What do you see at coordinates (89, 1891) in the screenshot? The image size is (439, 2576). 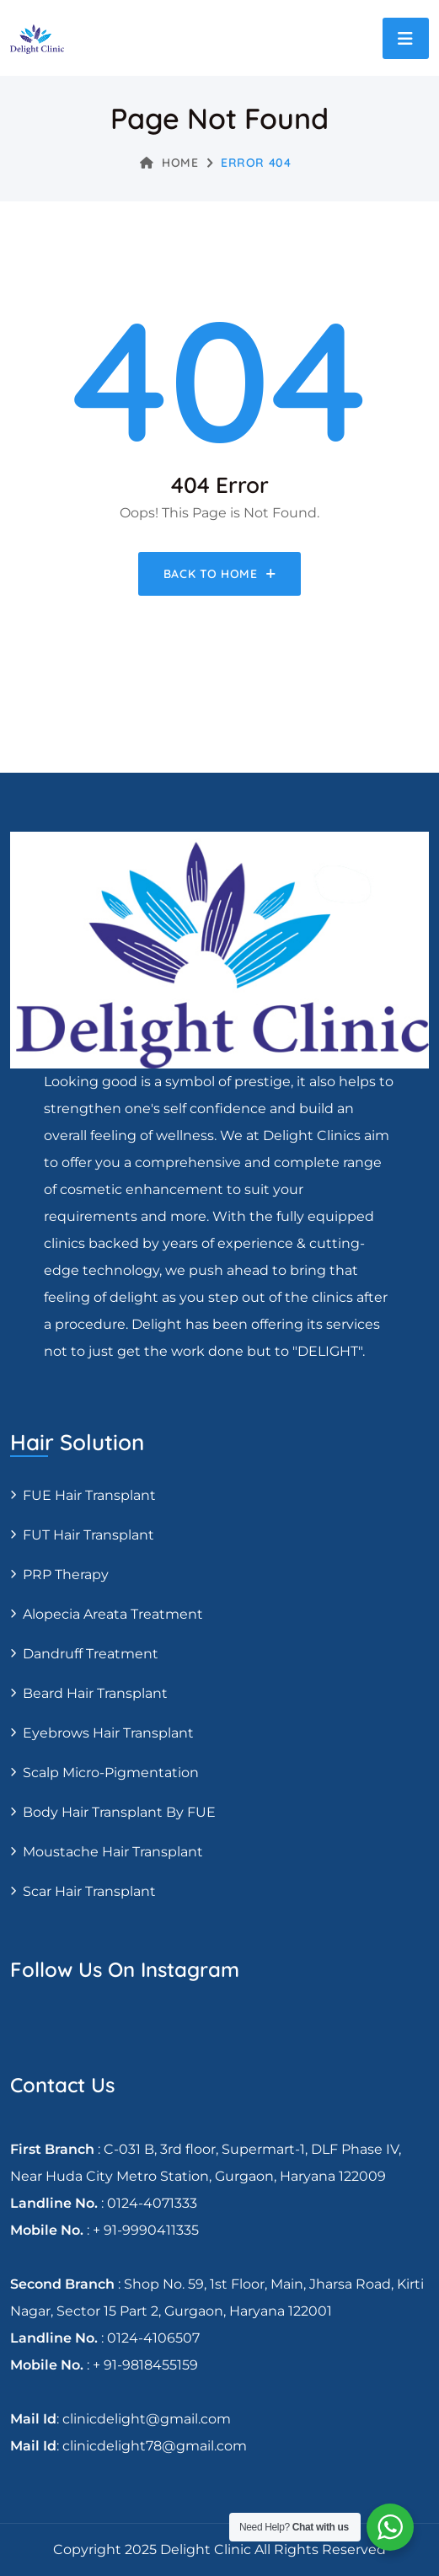 I see `Scar Hair Transplant` at bounding box center [89, 1891].